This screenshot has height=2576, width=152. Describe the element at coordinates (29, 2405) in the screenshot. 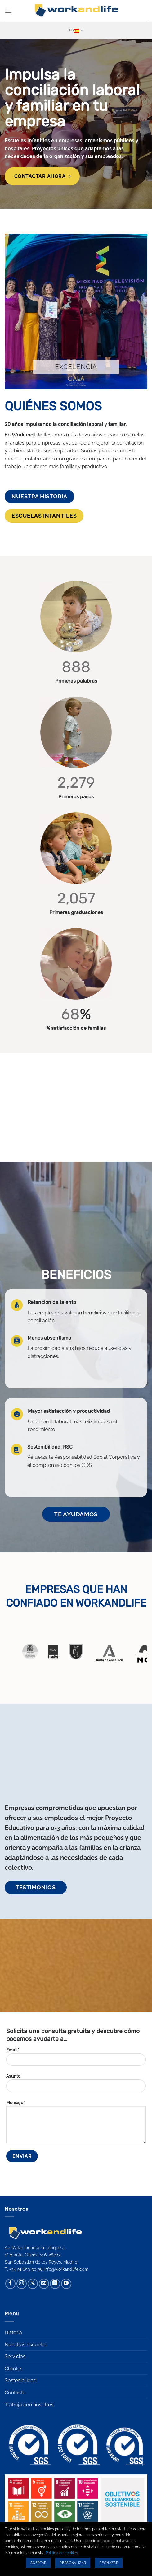

I see `Trabaja con nosotros` at that location.